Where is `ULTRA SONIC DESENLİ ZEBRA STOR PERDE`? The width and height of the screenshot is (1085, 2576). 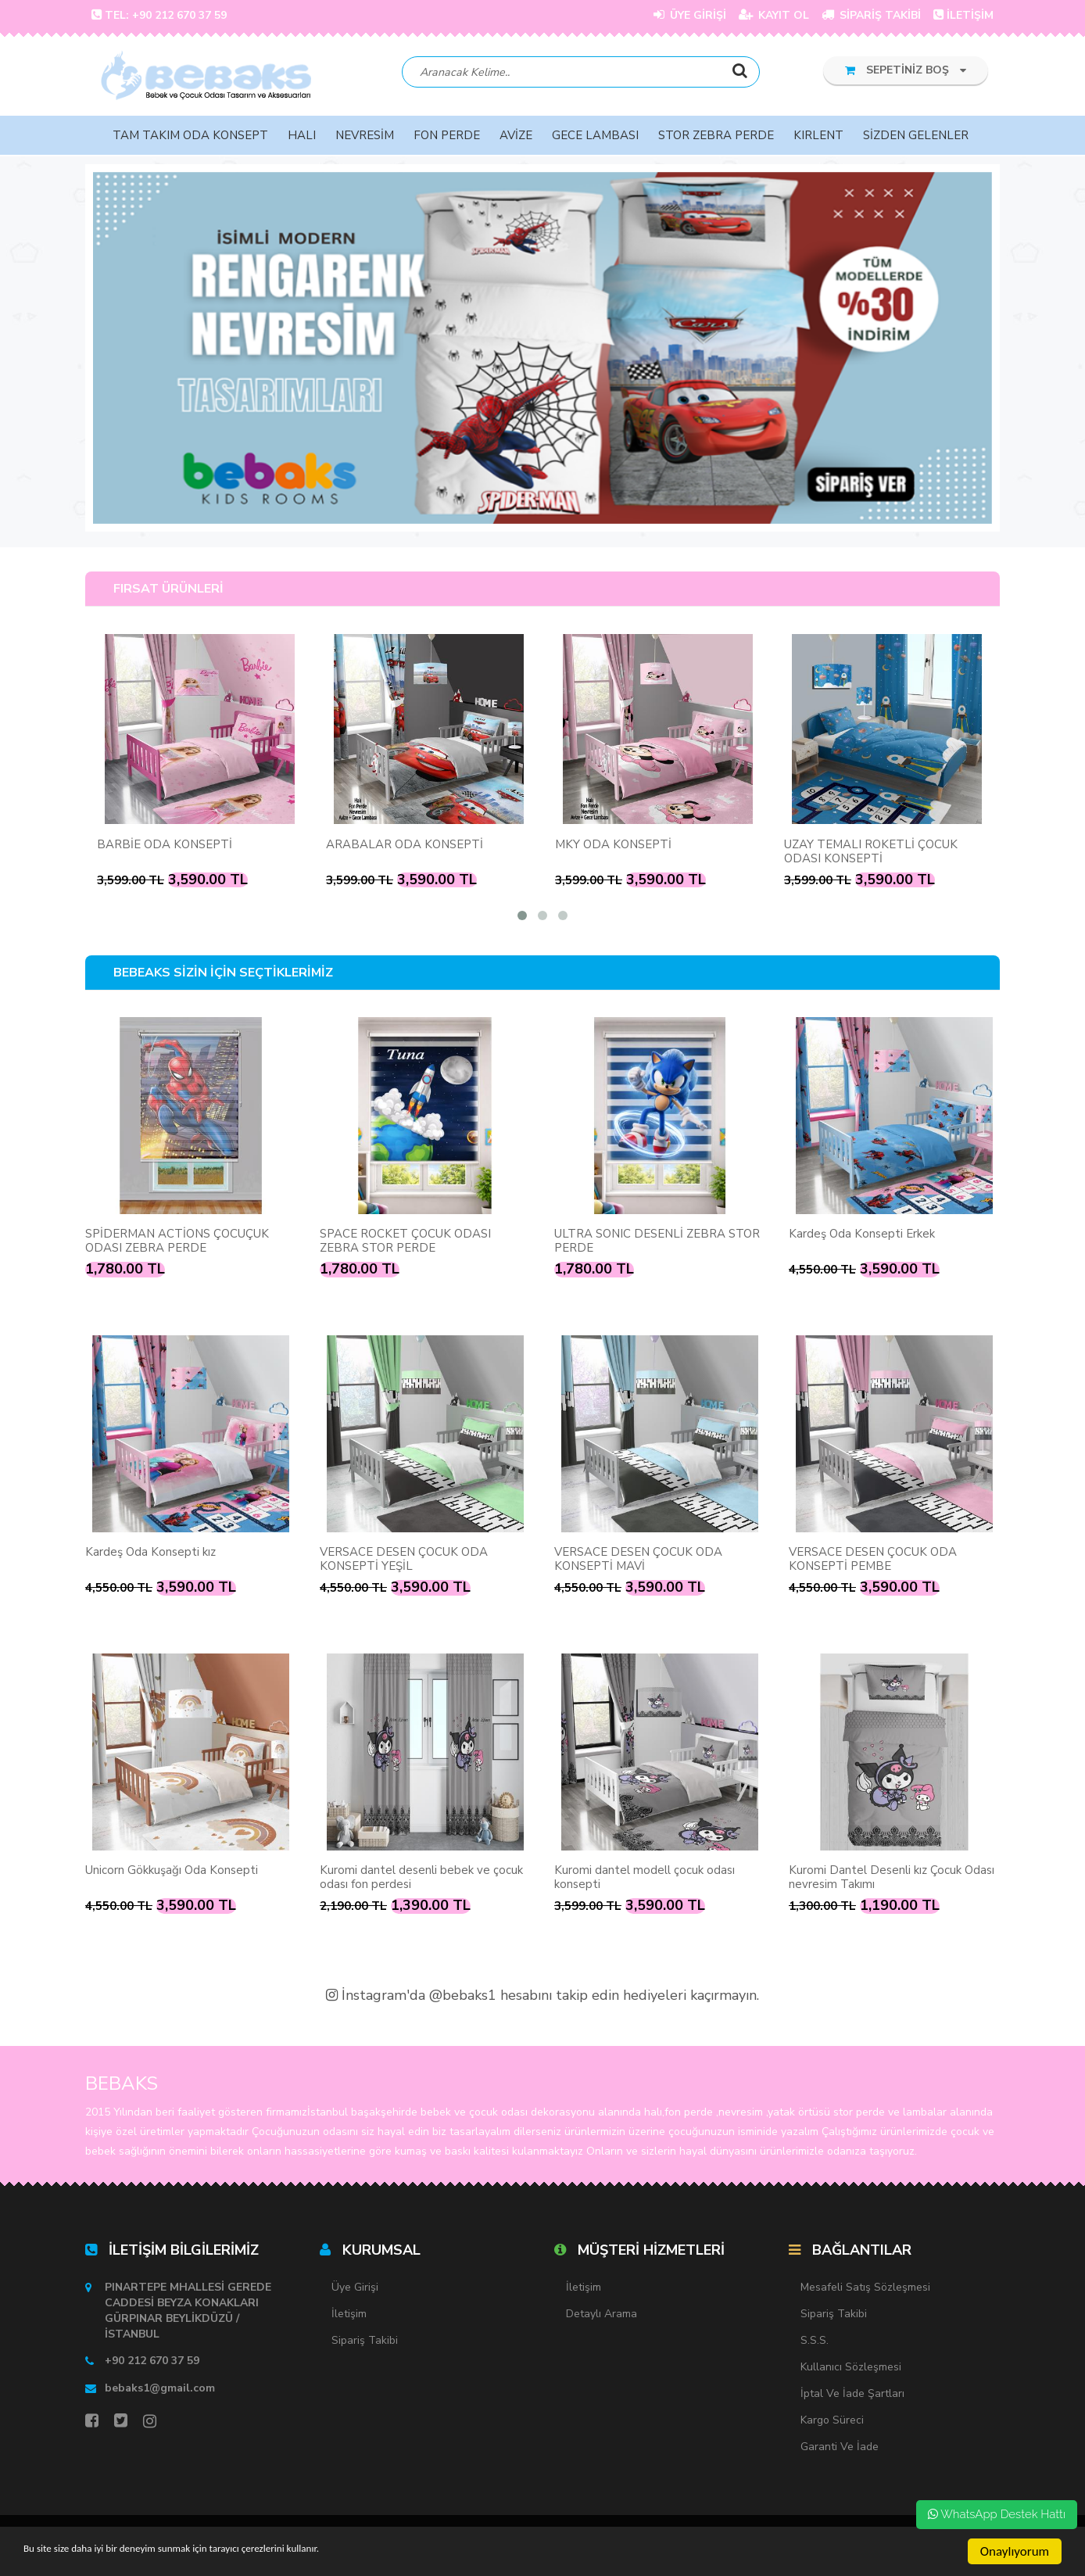
ULTRA SONIC DESENLİ ZEBRA STOR PERDE is located at coordinates (657, 1242).